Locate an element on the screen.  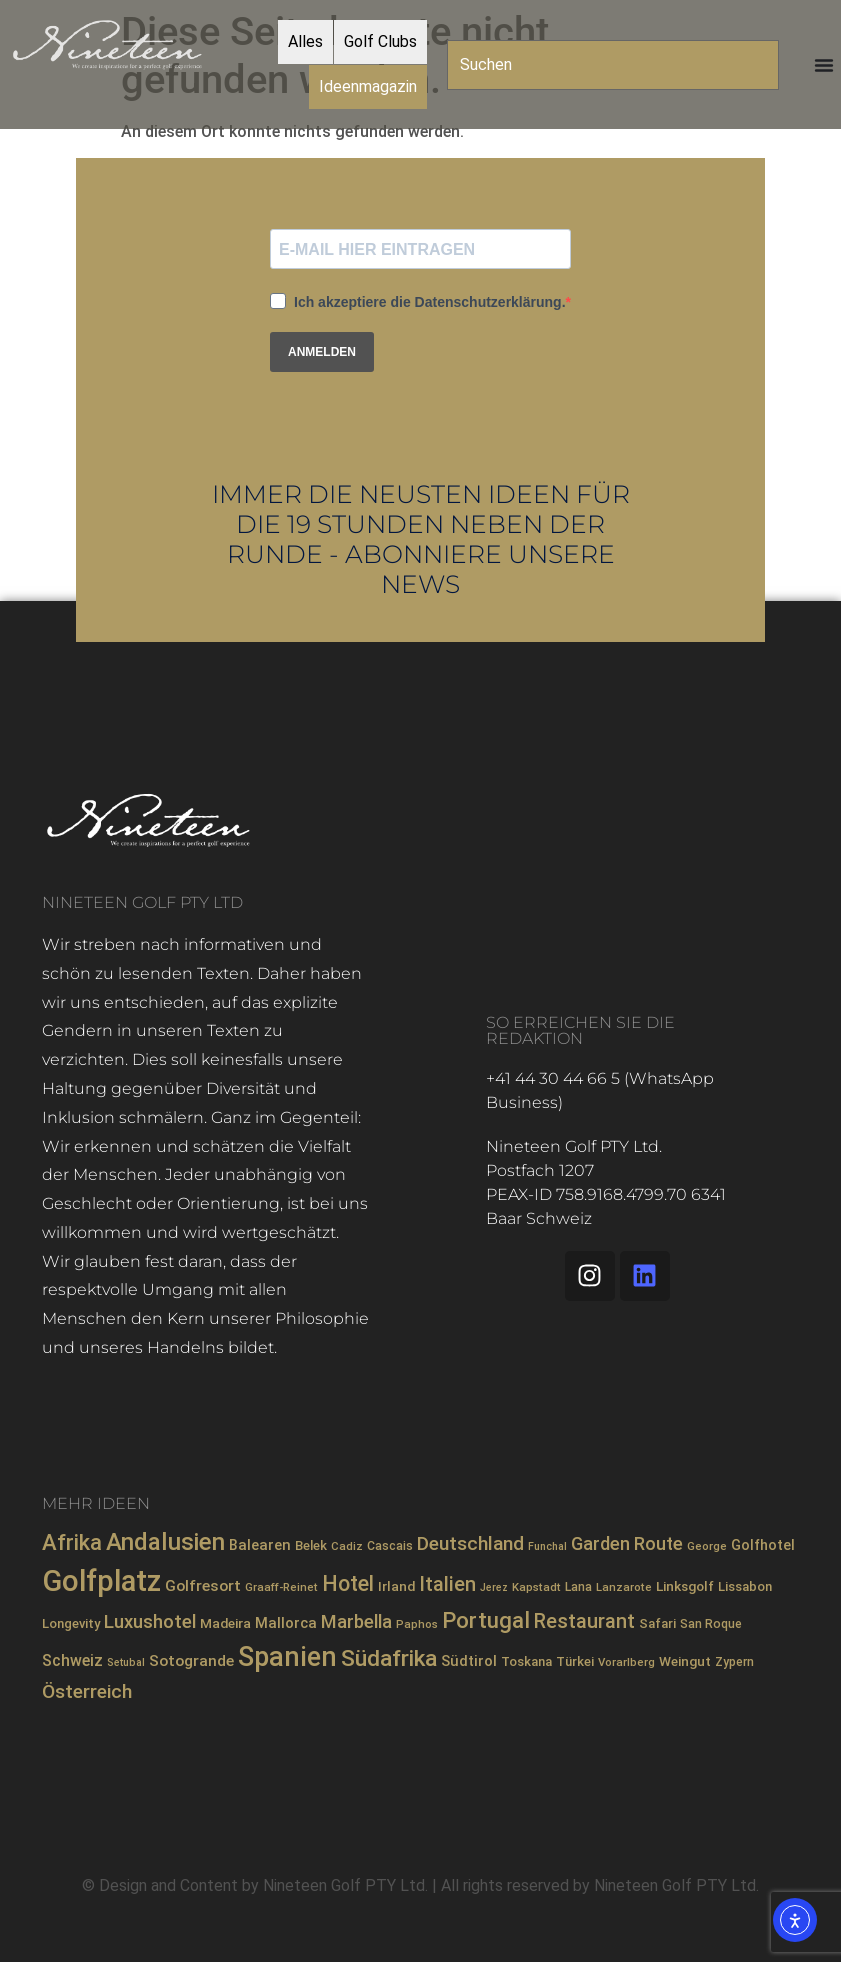
ANMELDEN is located at coordinates (322, 352).